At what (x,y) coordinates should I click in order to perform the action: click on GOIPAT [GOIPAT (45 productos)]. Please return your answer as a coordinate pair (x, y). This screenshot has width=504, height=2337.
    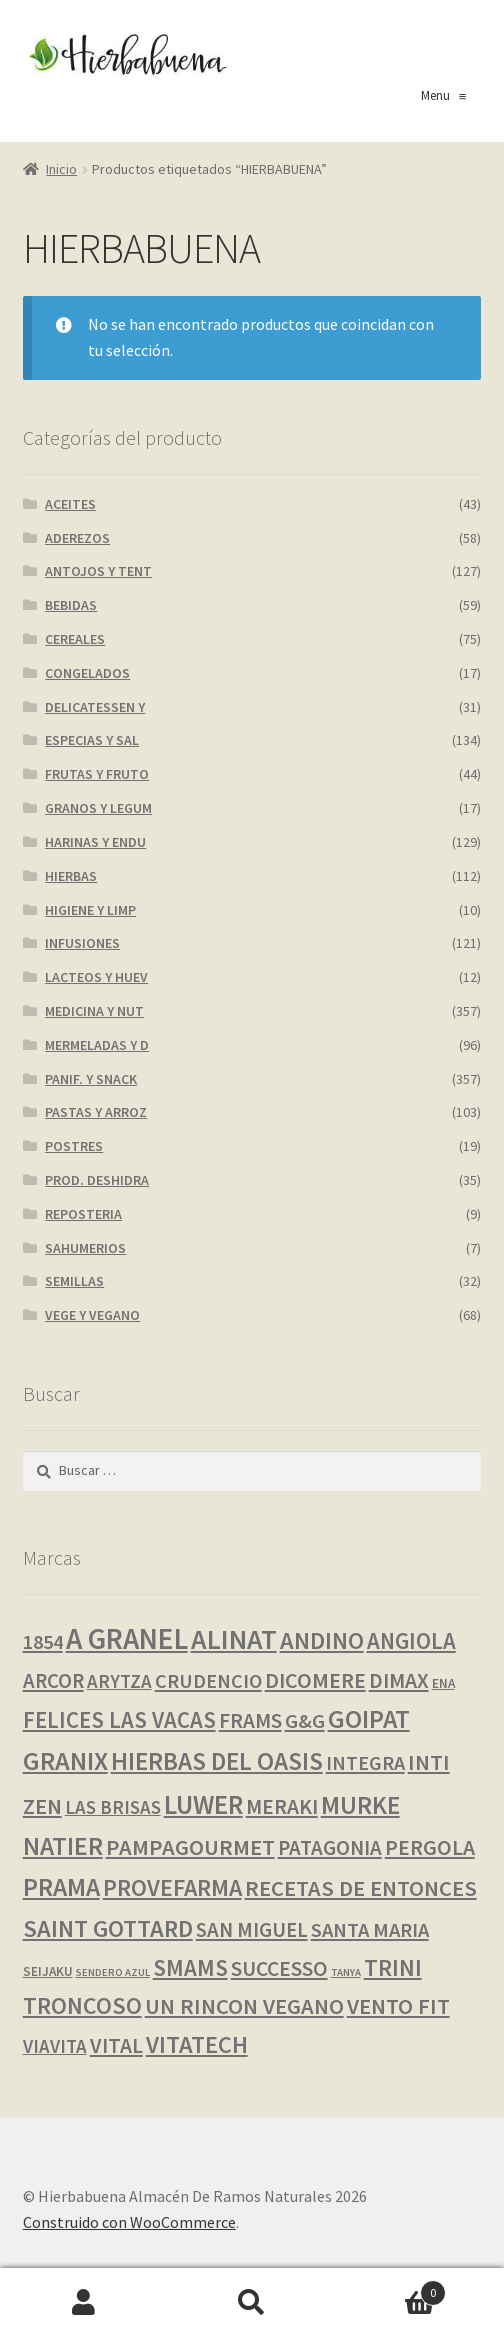
    Looking at the image, I should click on (369, 1719).